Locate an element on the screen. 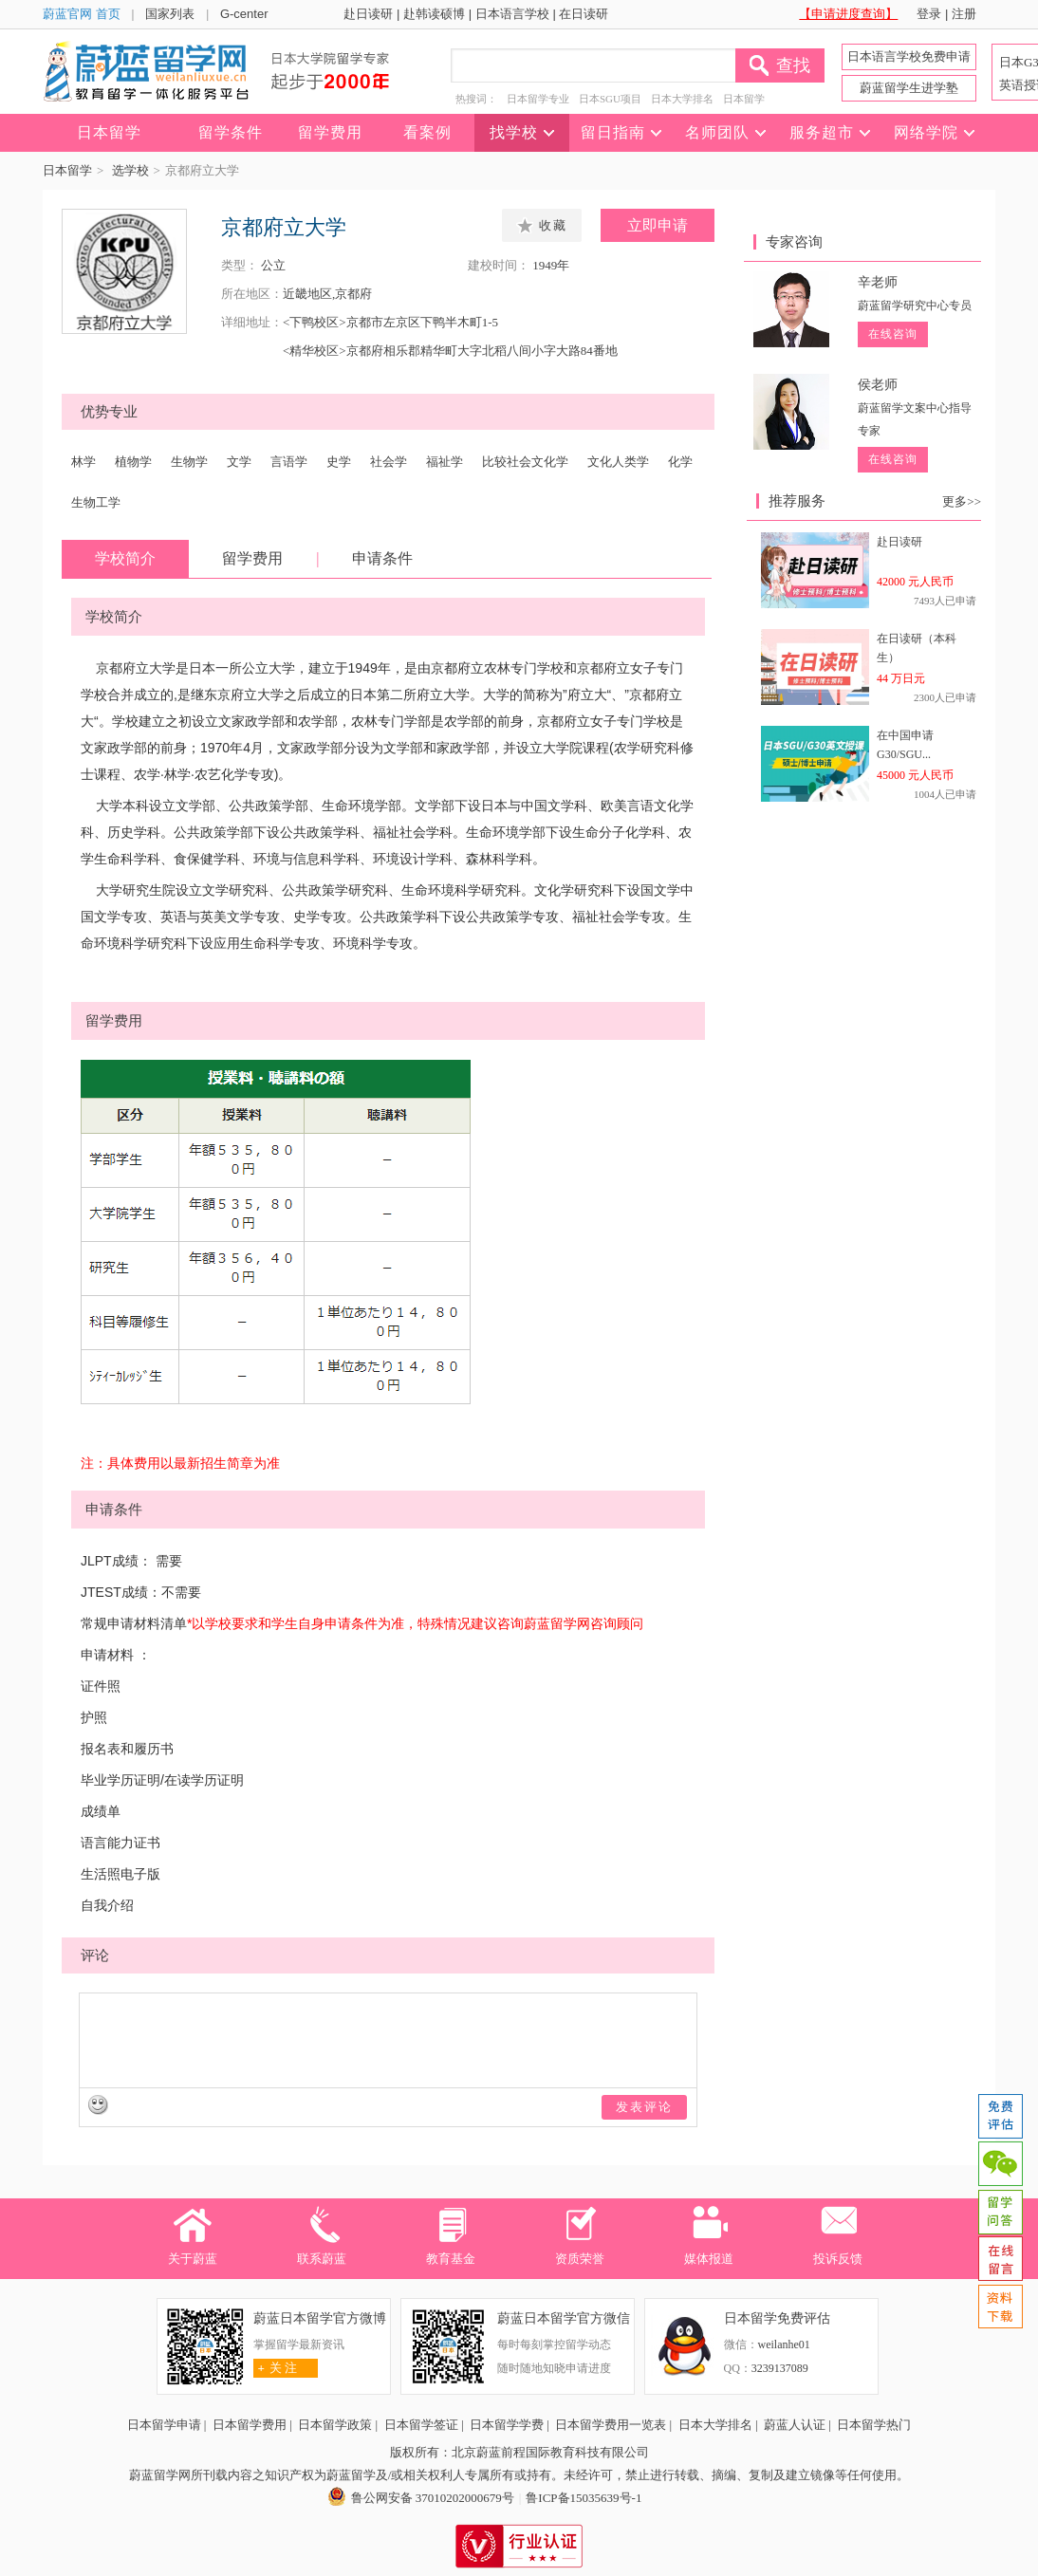 The width and height of the screenshot is (1038, 2576). 赴韩读硕博 is located at coordinates (434, 14).